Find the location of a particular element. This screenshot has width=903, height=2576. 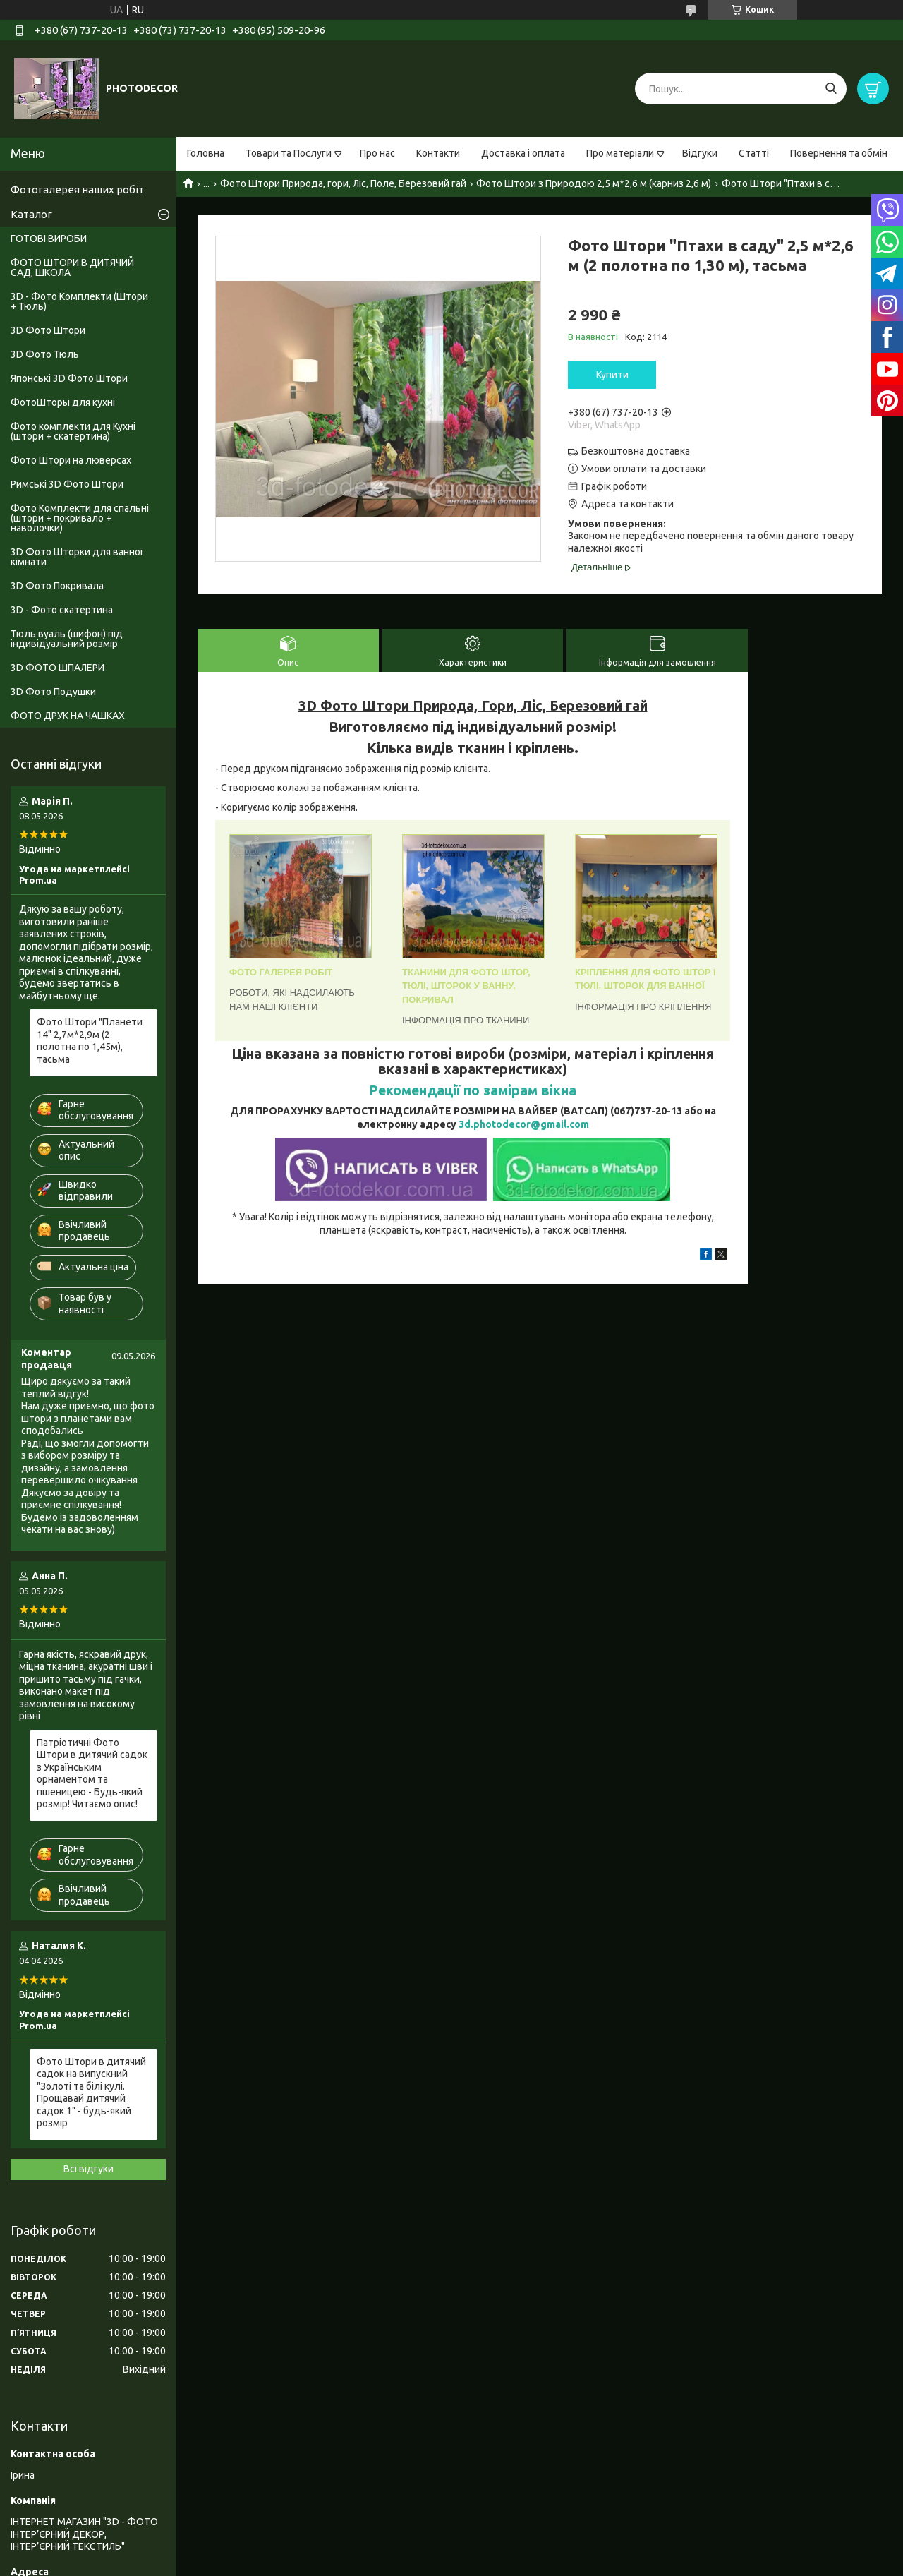

Римські 3D Фото Штори is located at coordinates (67, 484).